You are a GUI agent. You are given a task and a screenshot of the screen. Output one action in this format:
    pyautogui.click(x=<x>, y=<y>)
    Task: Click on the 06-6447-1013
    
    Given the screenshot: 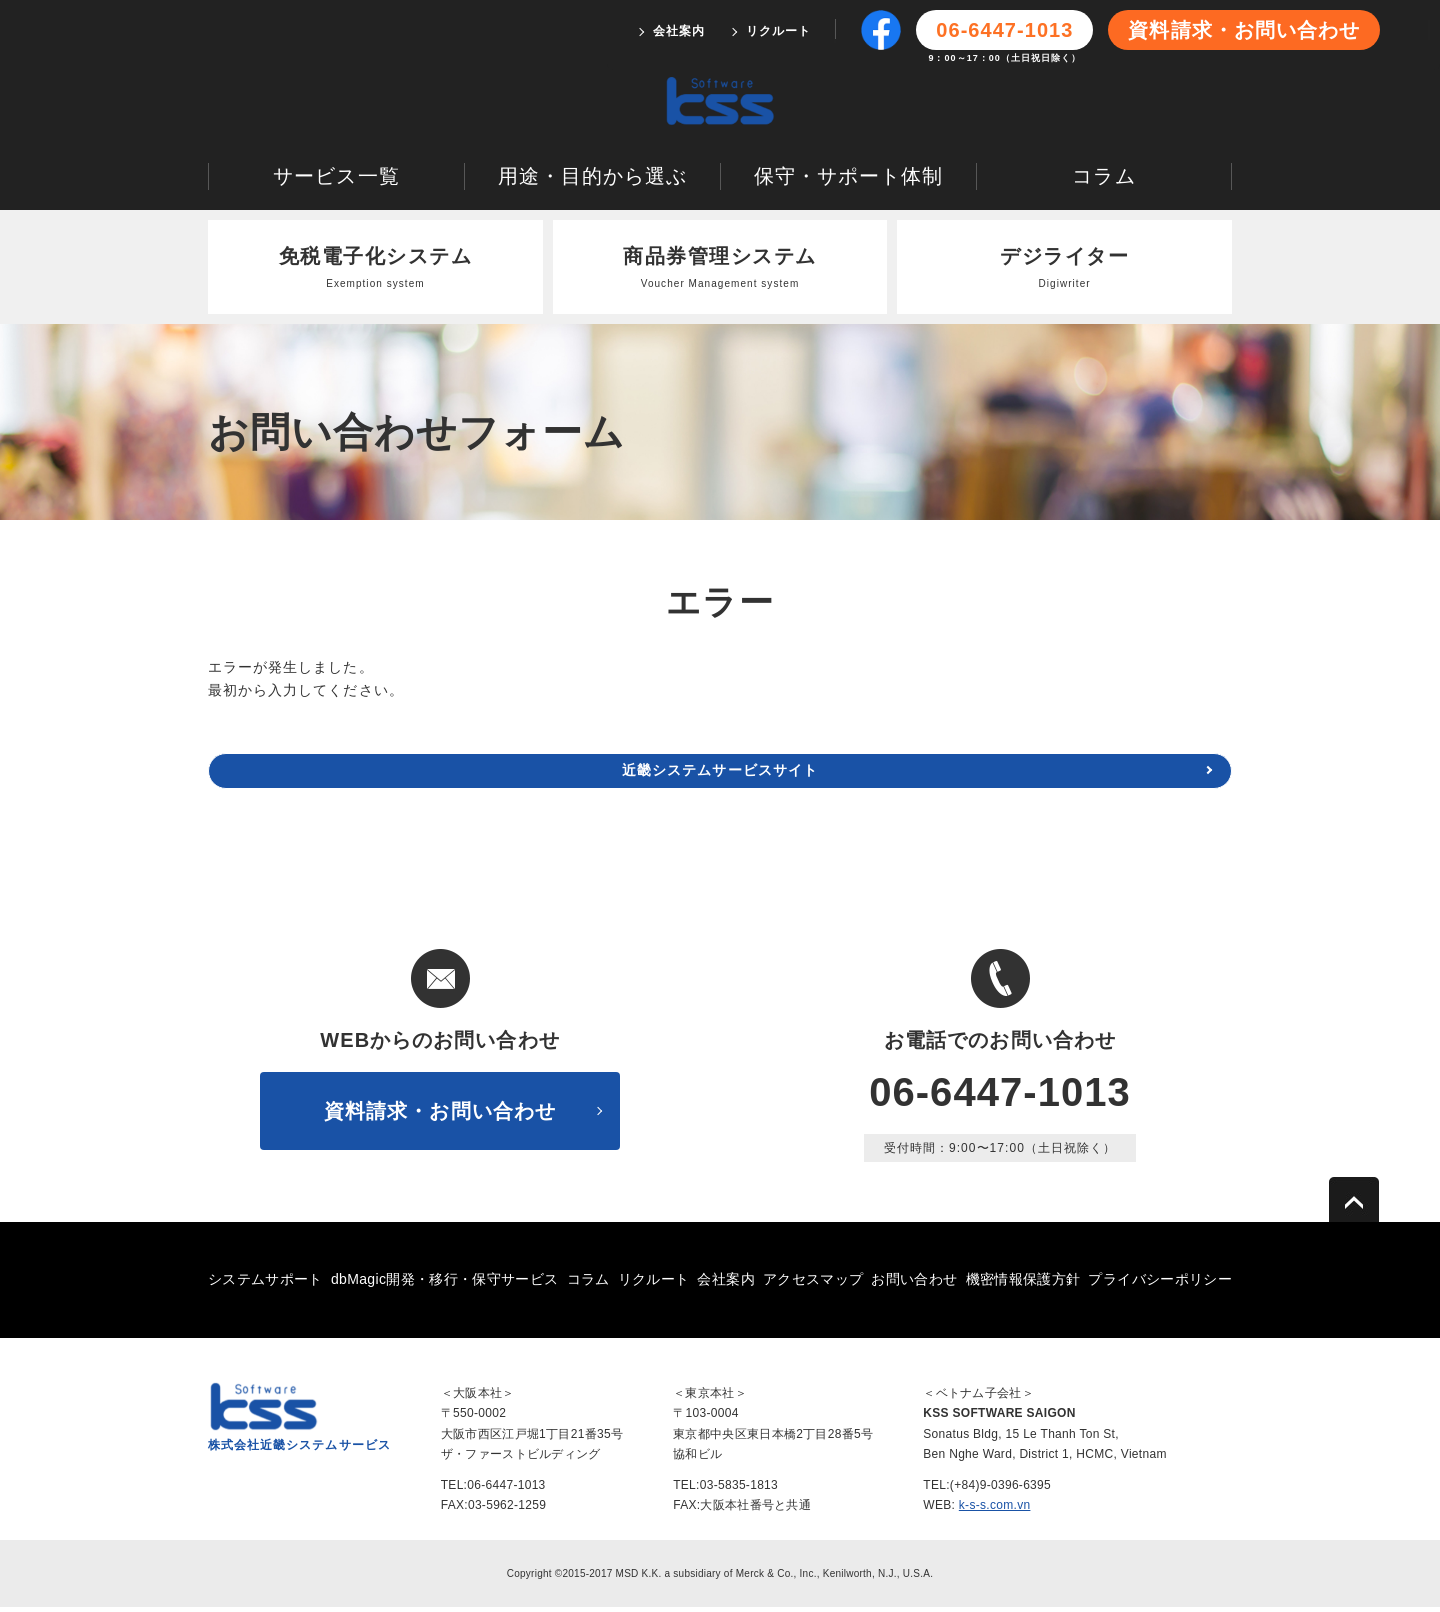 What is the action you would take?
    pyautogui.click(x=1000, y=1097)
    